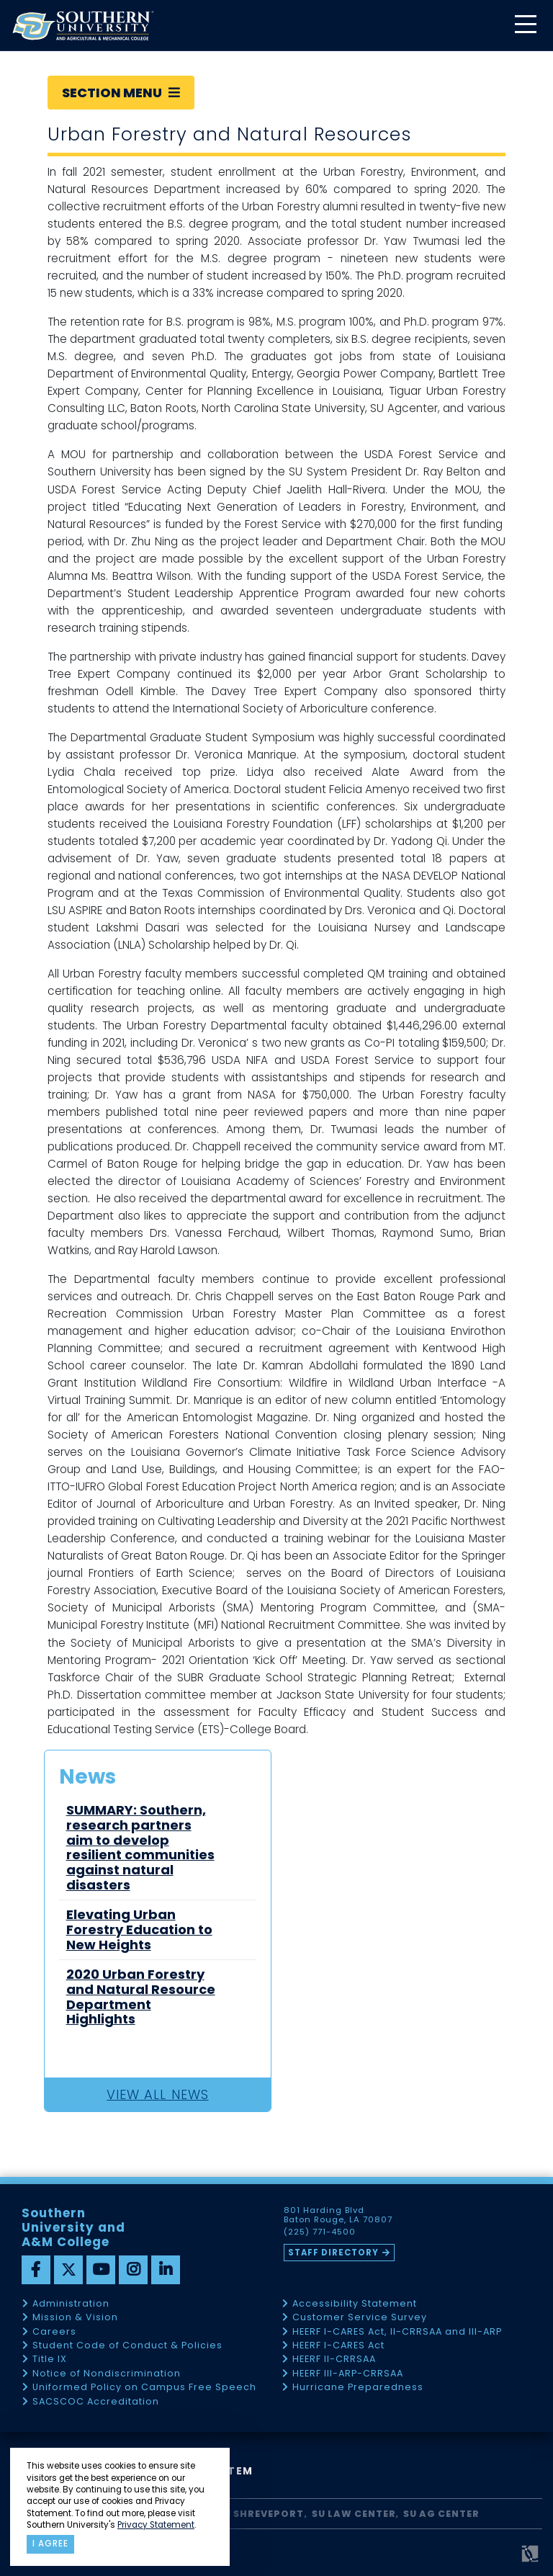 The image size is (553, 2576). I want to click on HEERF I-CARES Act, II-CRRSAA and III-ARP, so click(397, 2332).